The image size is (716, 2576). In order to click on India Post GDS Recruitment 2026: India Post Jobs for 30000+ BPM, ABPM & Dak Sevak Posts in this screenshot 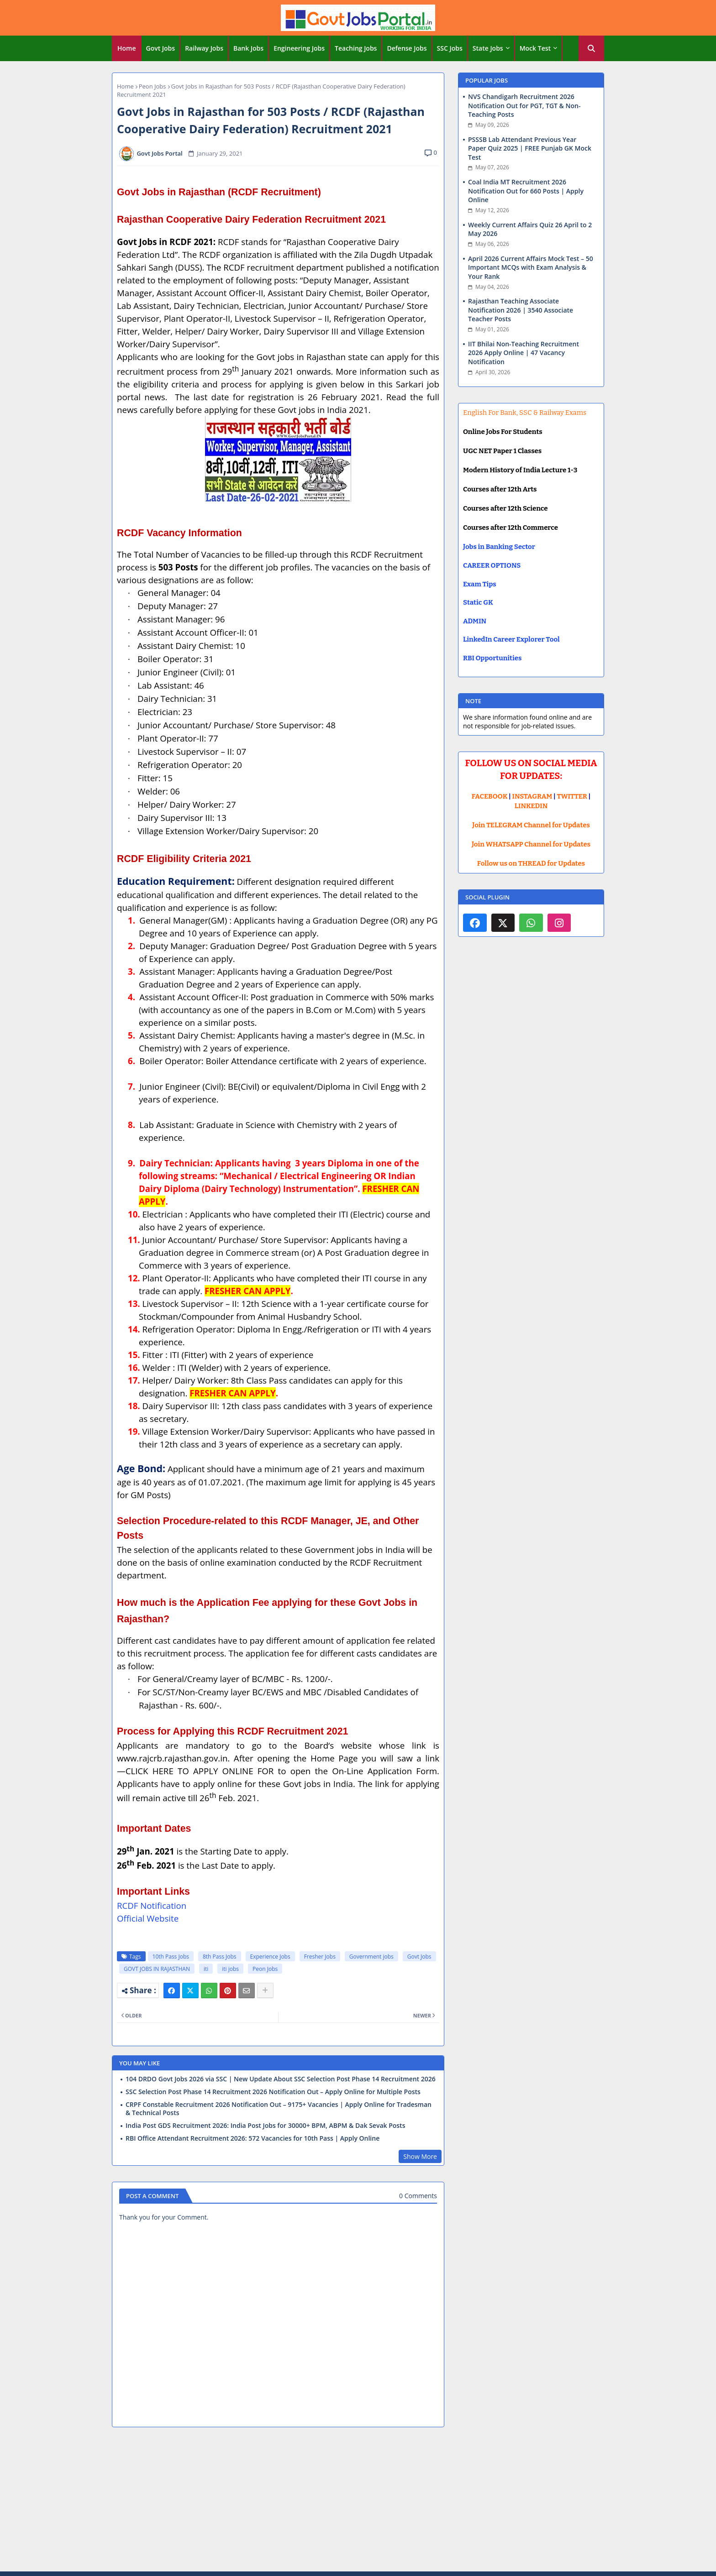, I will do `click(265, 2125)`.